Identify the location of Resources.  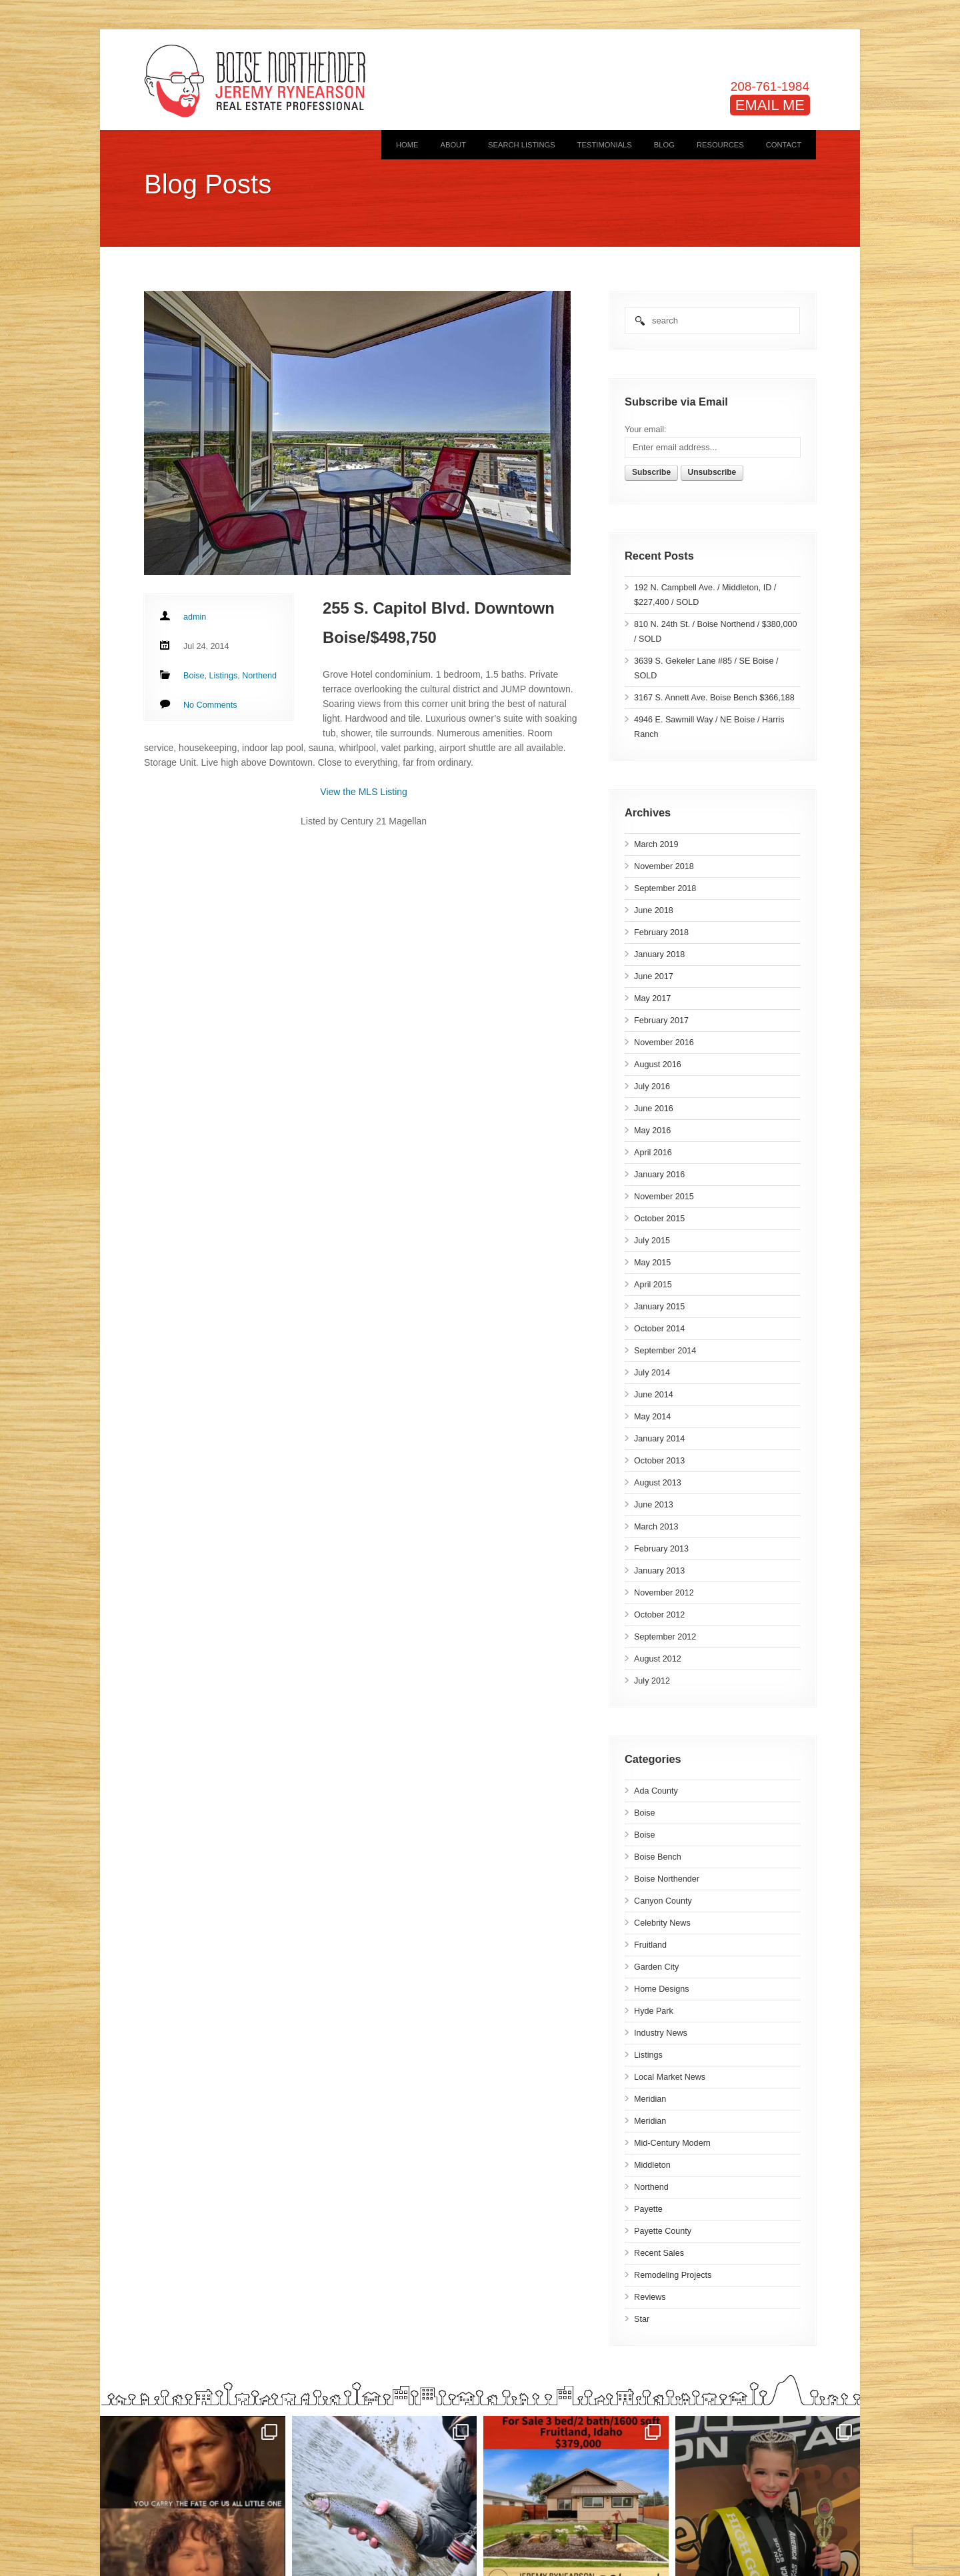
(720, 145).